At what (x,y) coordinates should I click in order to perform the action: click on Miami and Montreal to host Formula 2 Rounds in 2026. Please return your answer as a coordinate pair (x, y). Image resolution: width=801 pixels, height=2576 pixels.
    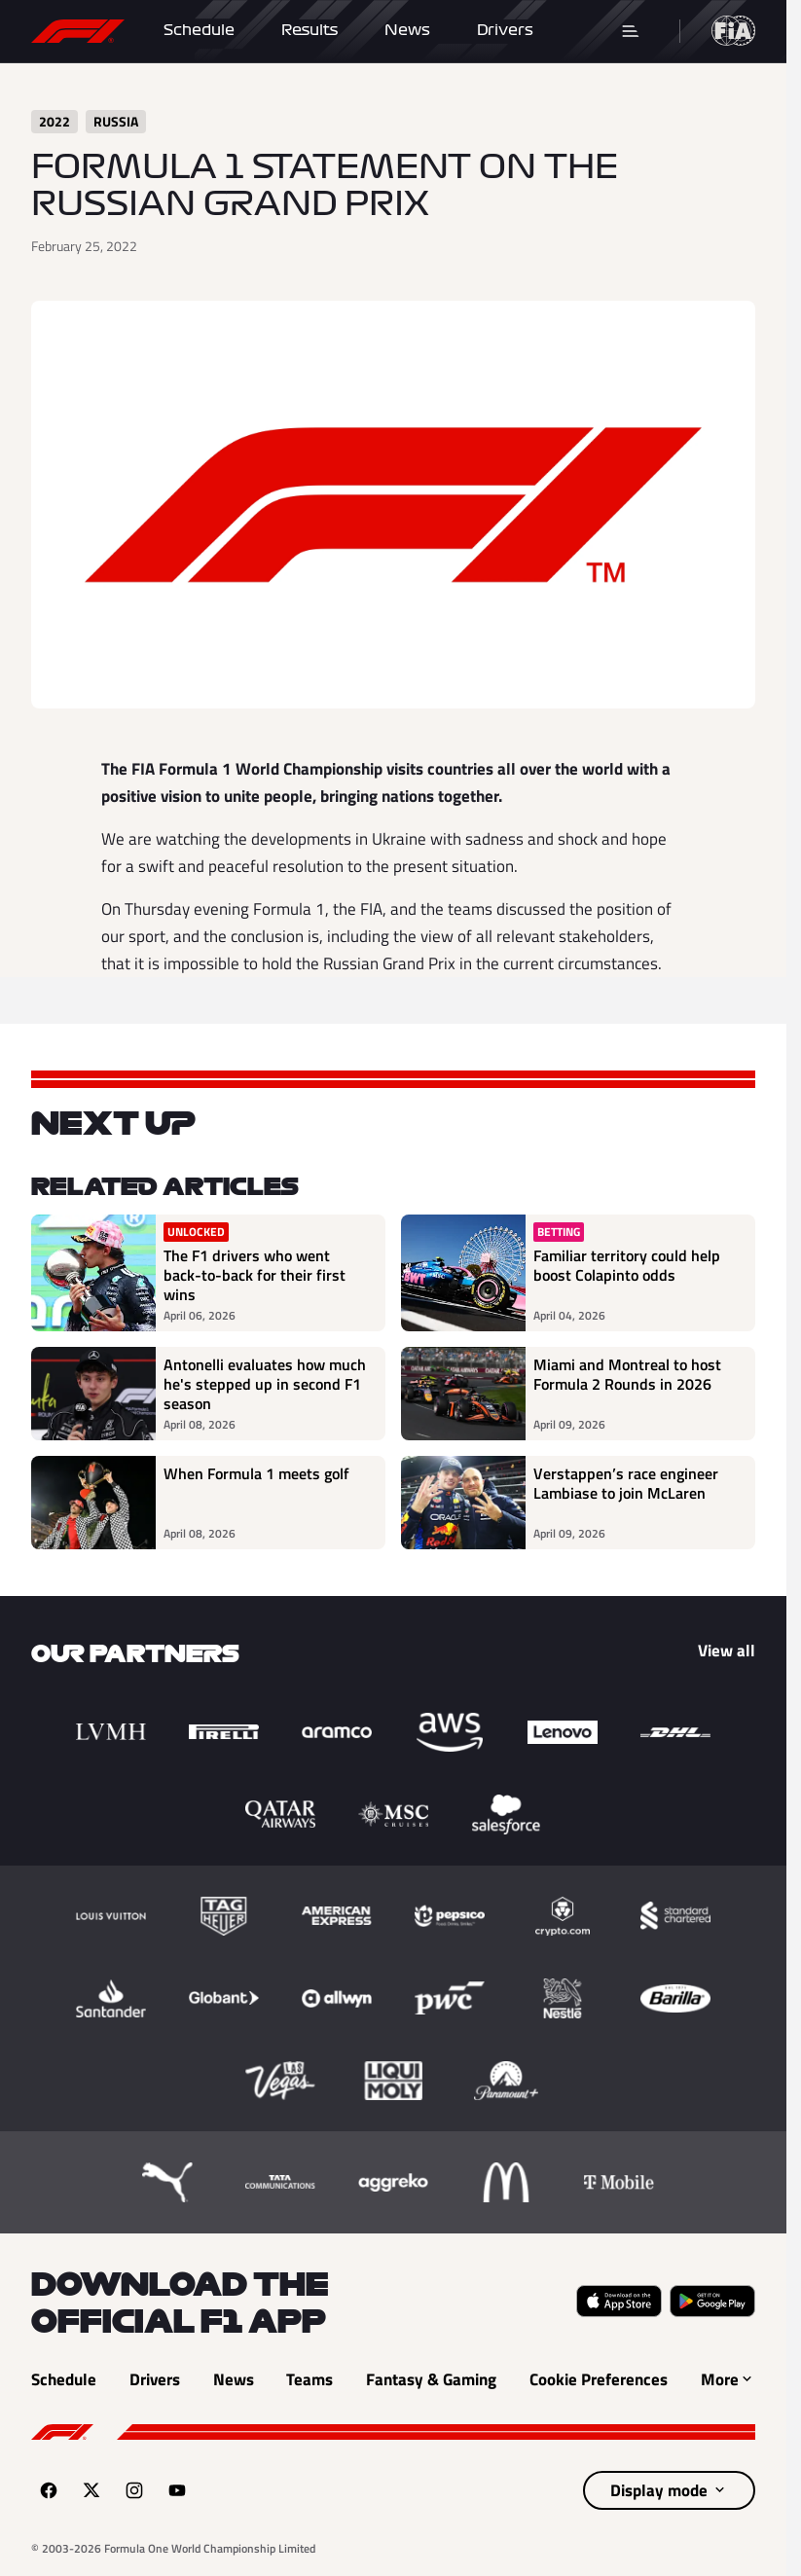
    Looking at the image, I should click on (627, 1375).